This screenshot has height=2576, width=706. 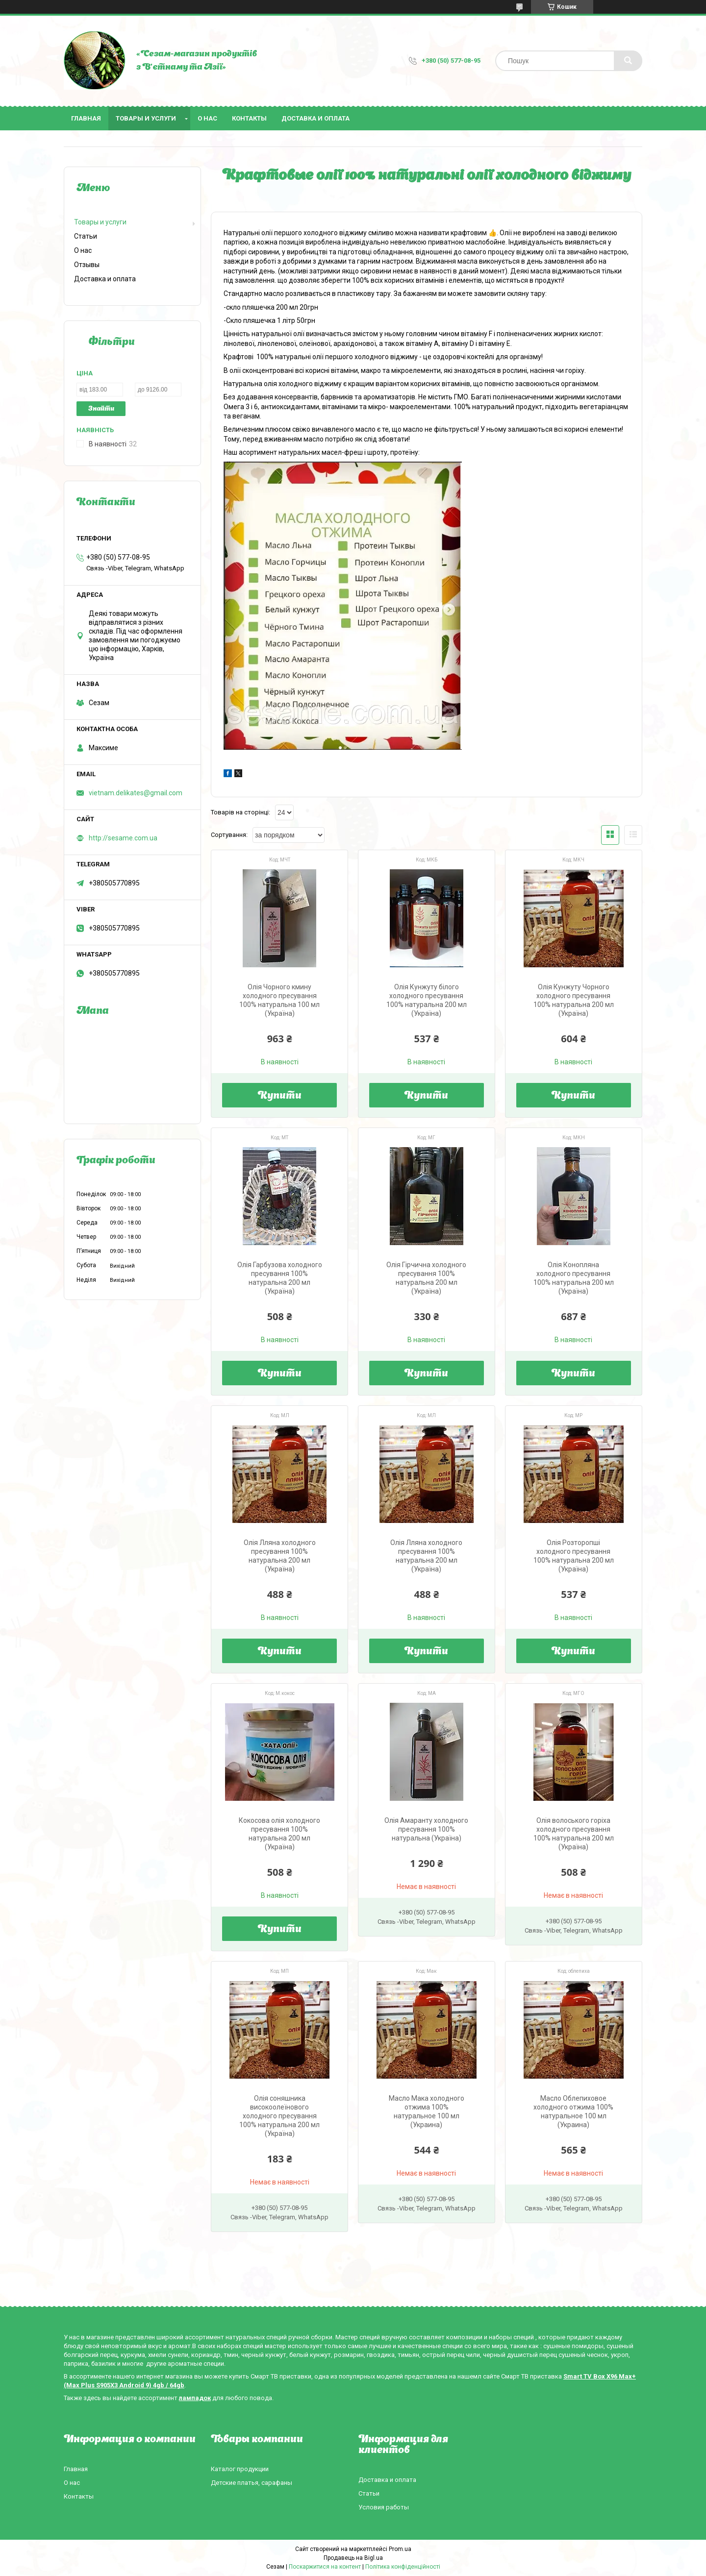 What do you see at coordinates (135, 793) in the screenshot?
I see `vietnam.delikates@gmail.com` at bounding box center [135, 793].